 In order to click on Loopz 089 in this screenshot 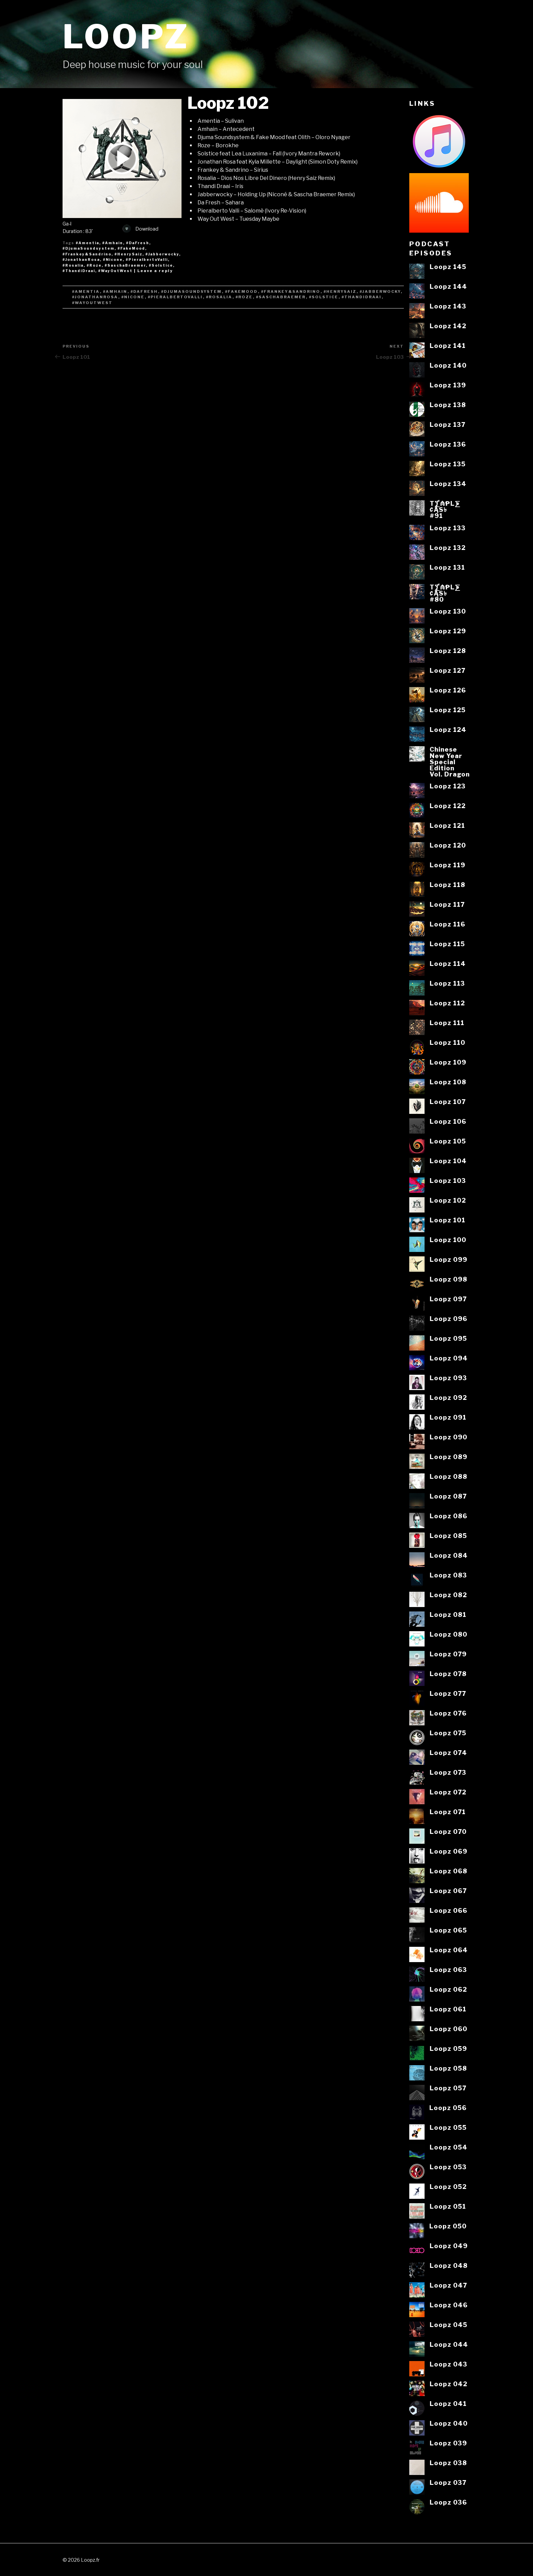, I will do `click(448, 1457)`.